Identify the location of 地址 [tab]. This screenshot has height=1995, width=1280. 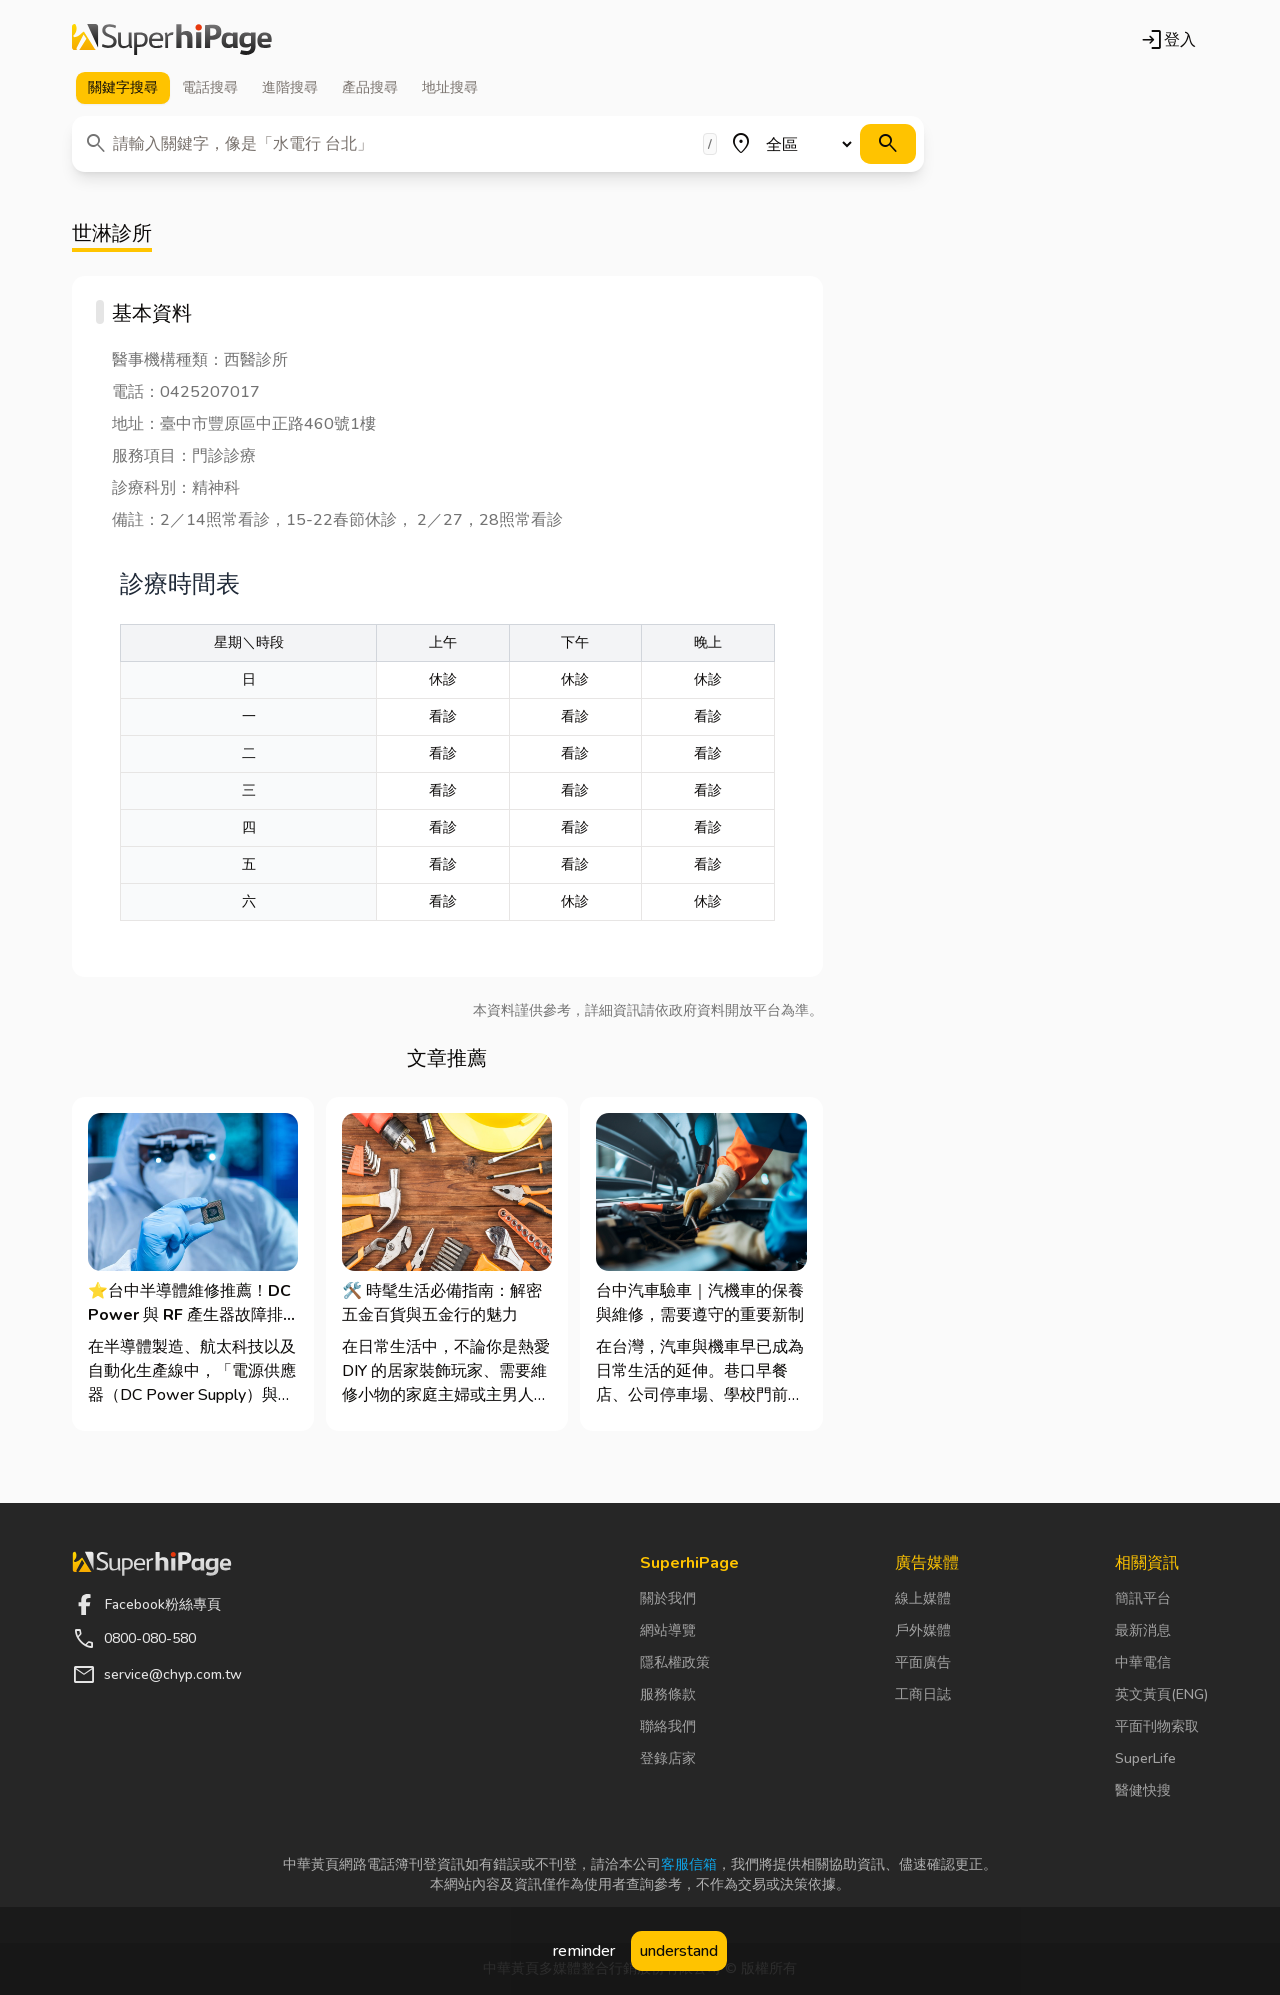
(450, 88).